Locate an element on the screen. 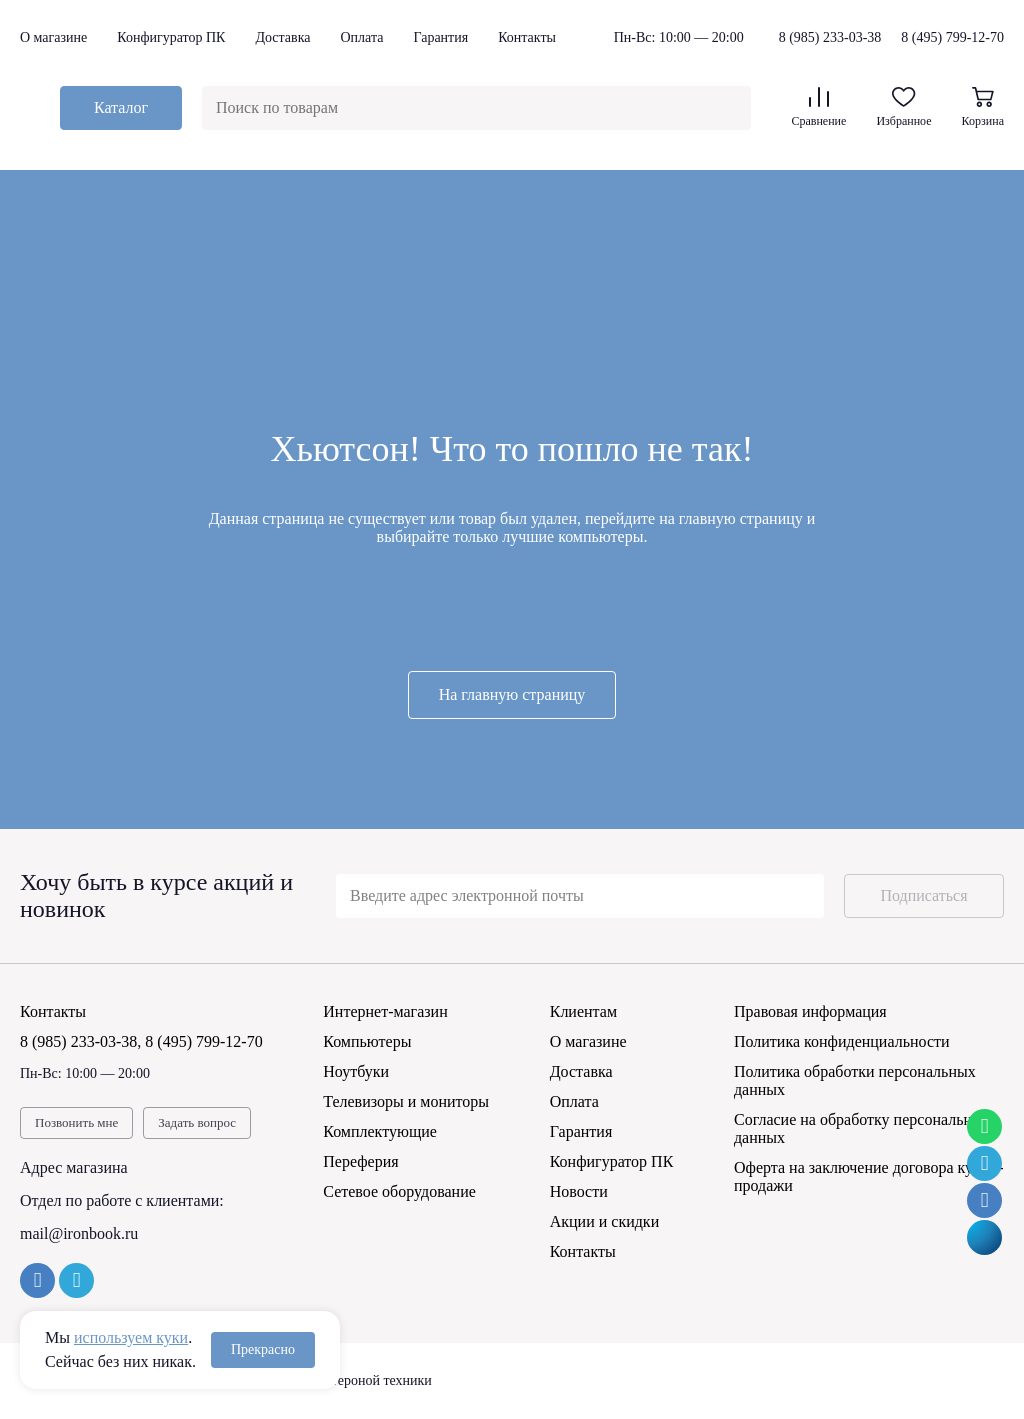  Прекрасно is located at coordinates (263, 1349).